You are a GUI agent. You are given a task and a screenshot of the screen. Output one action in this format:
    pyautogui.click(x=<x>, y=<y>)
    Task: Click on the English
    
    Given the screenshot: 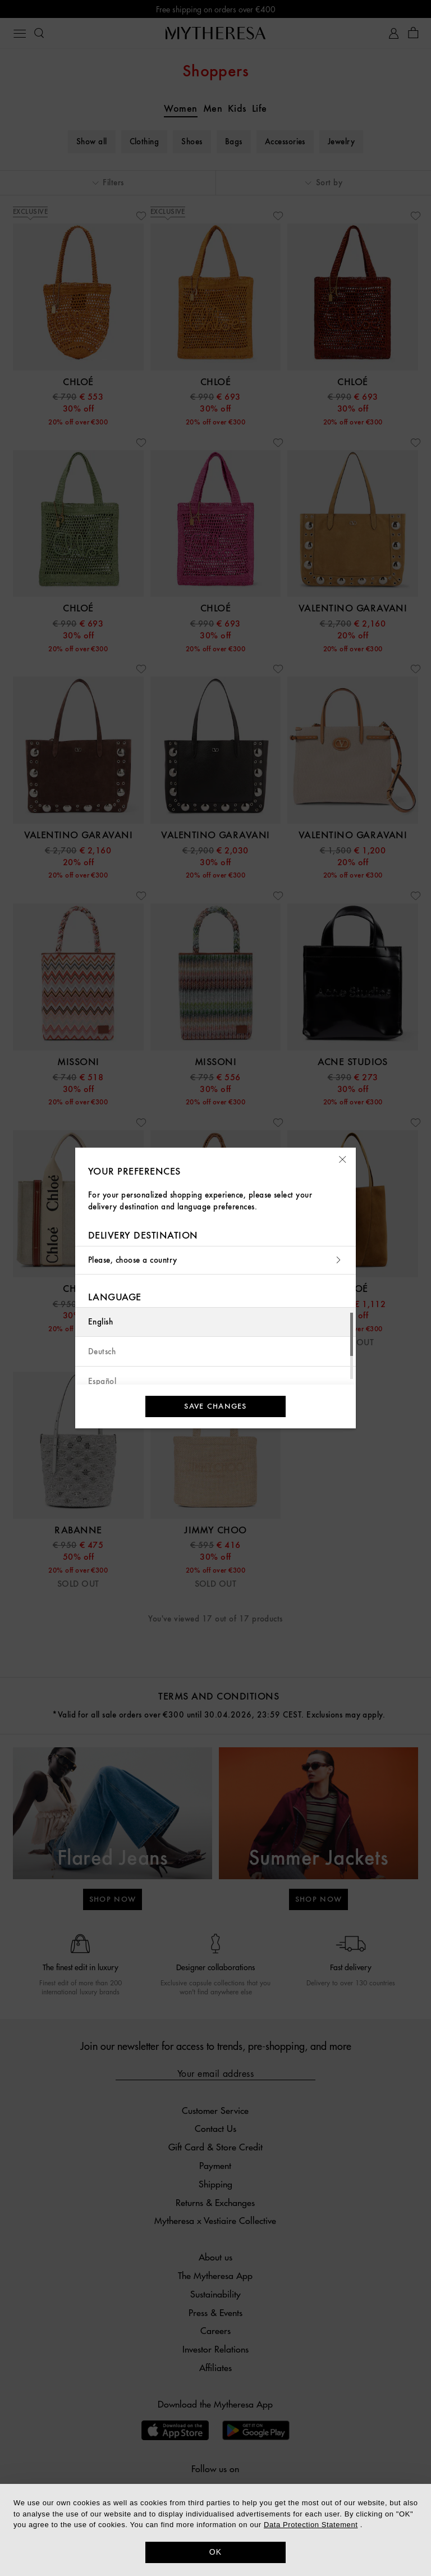 What is the action you would take?
    pyautogui.click(x=100, y=1322)
    